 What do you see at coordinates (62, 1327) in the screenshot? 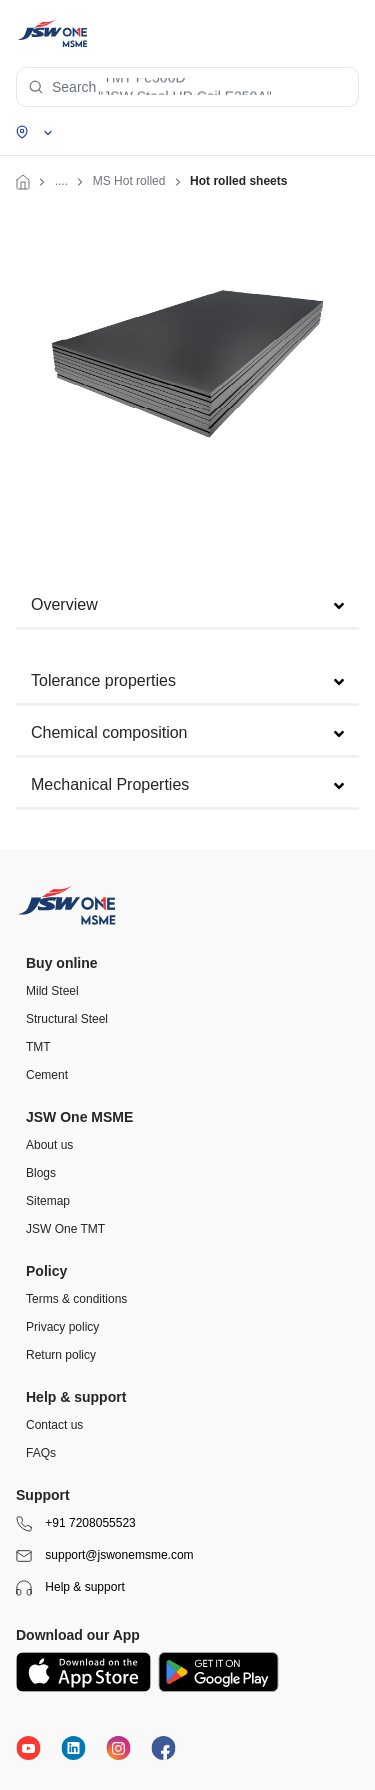
I see `Privacy policy` at bounding box center [62, 1327].